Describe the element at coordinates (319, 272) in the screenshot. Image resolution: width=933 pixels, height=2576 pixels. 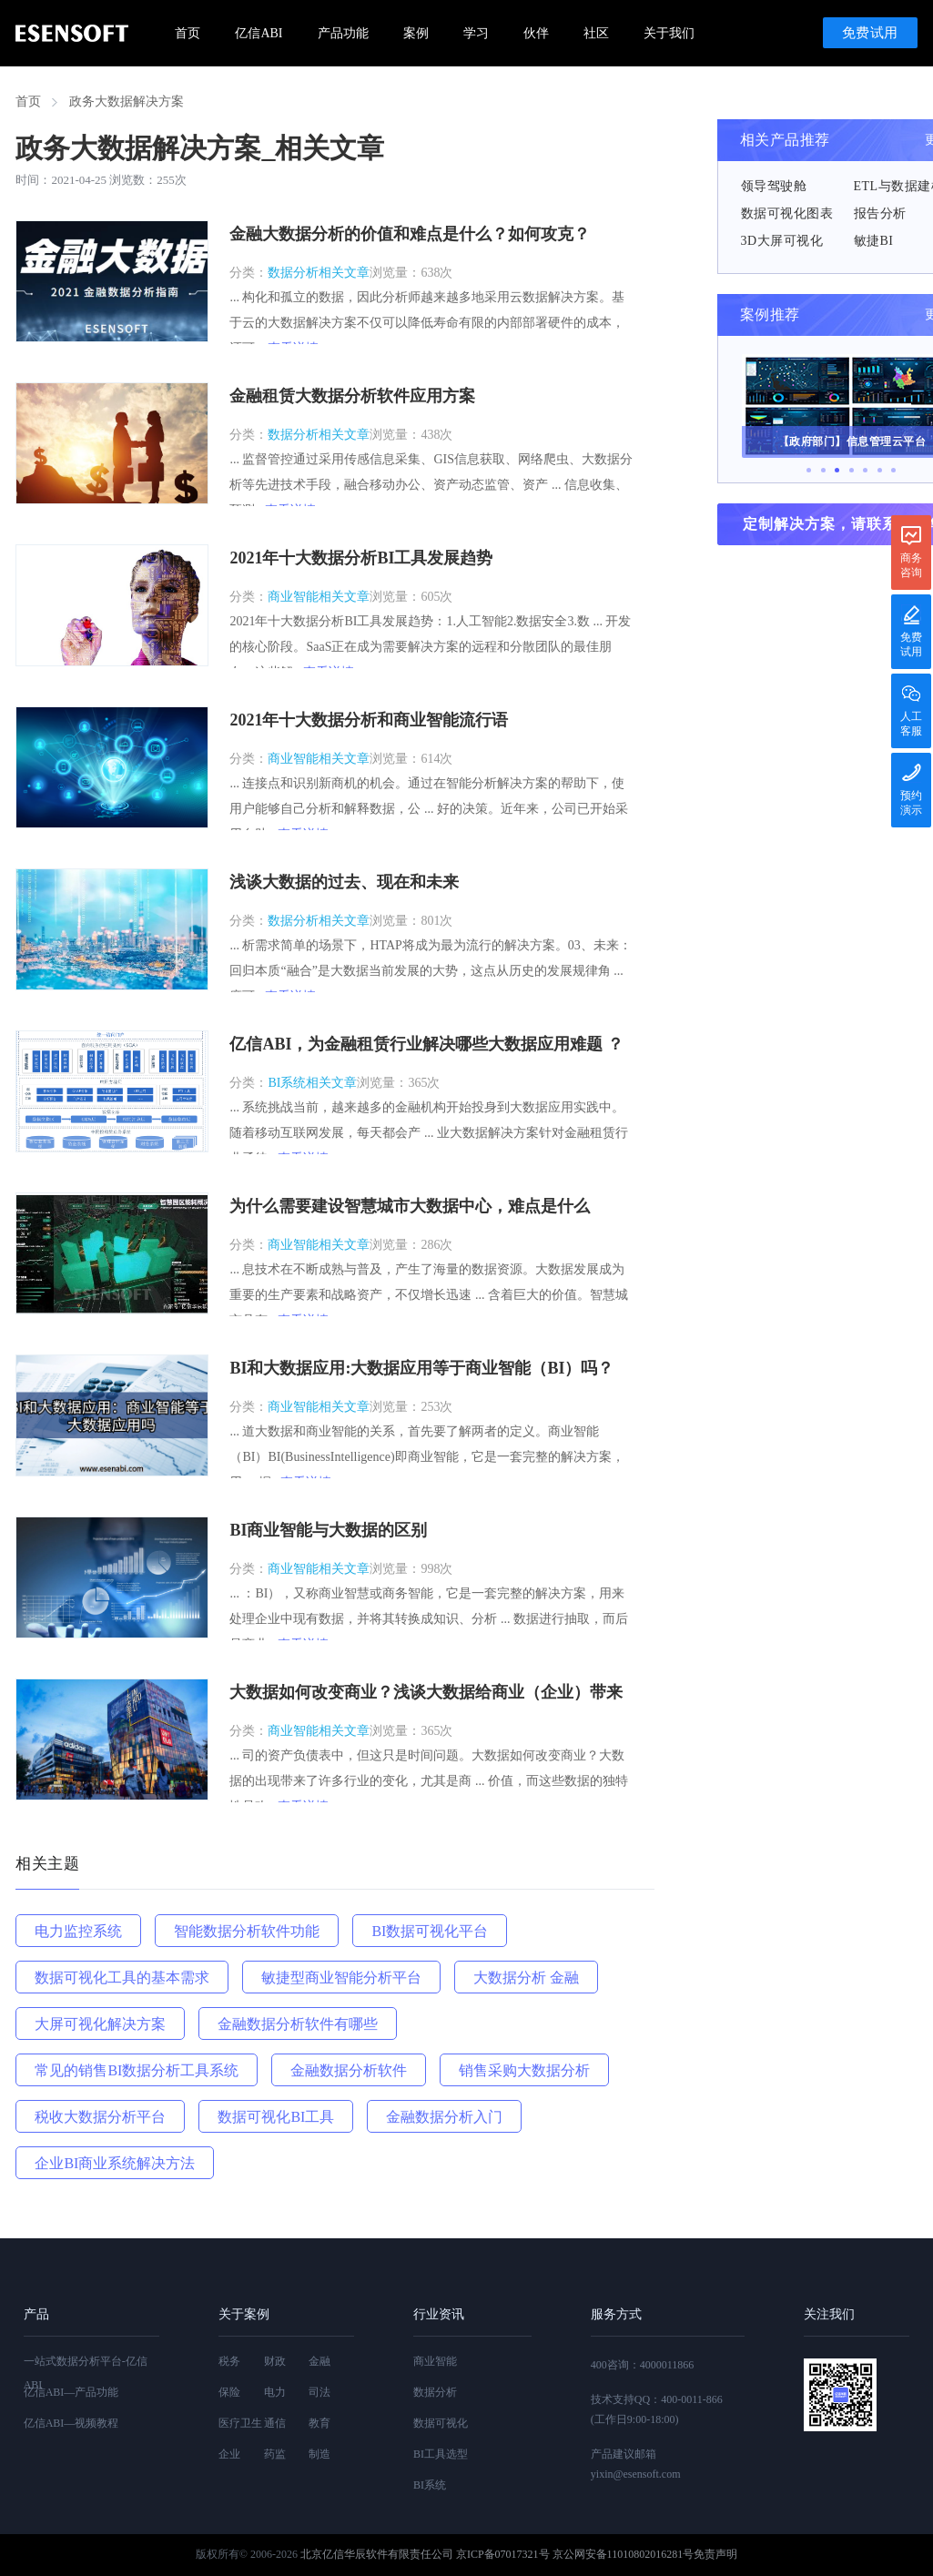
I see `数据分析相关文章` at that location.